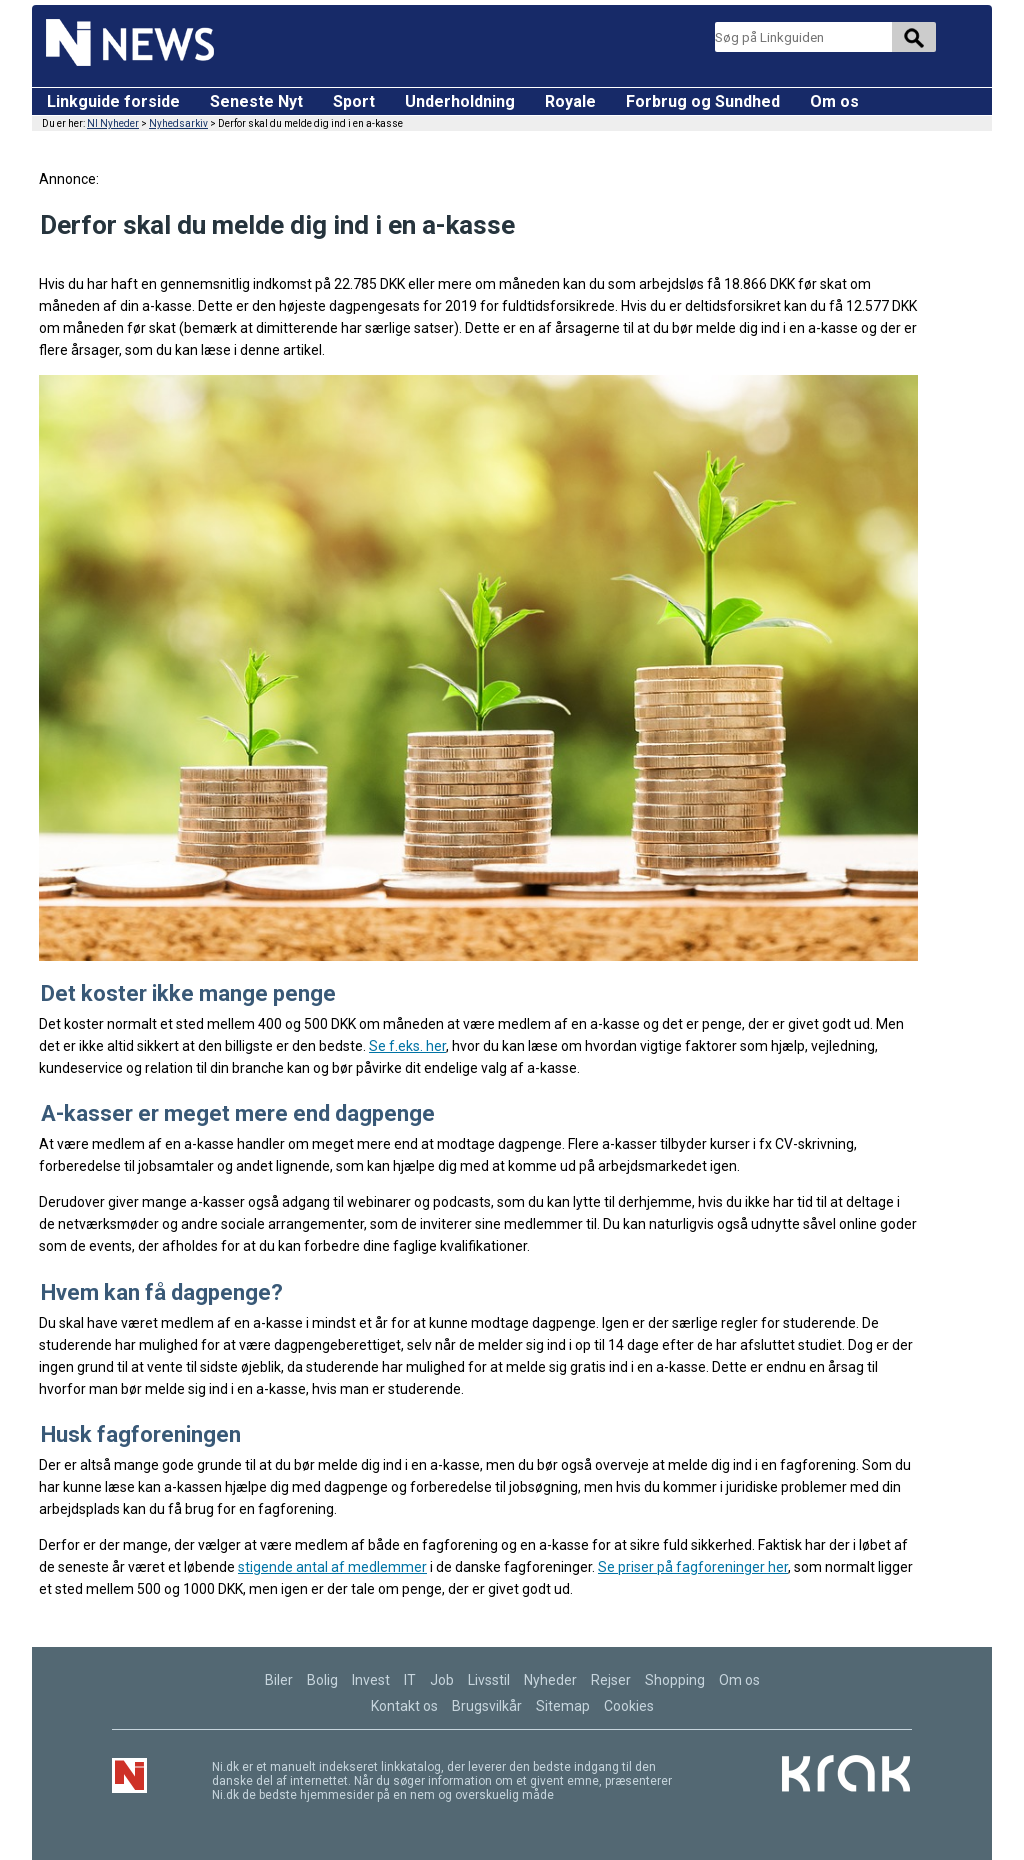  What do you see at coordinates (279, 1680) in the screenshot?
I see `Biler` at bounding box center [279, 1680].